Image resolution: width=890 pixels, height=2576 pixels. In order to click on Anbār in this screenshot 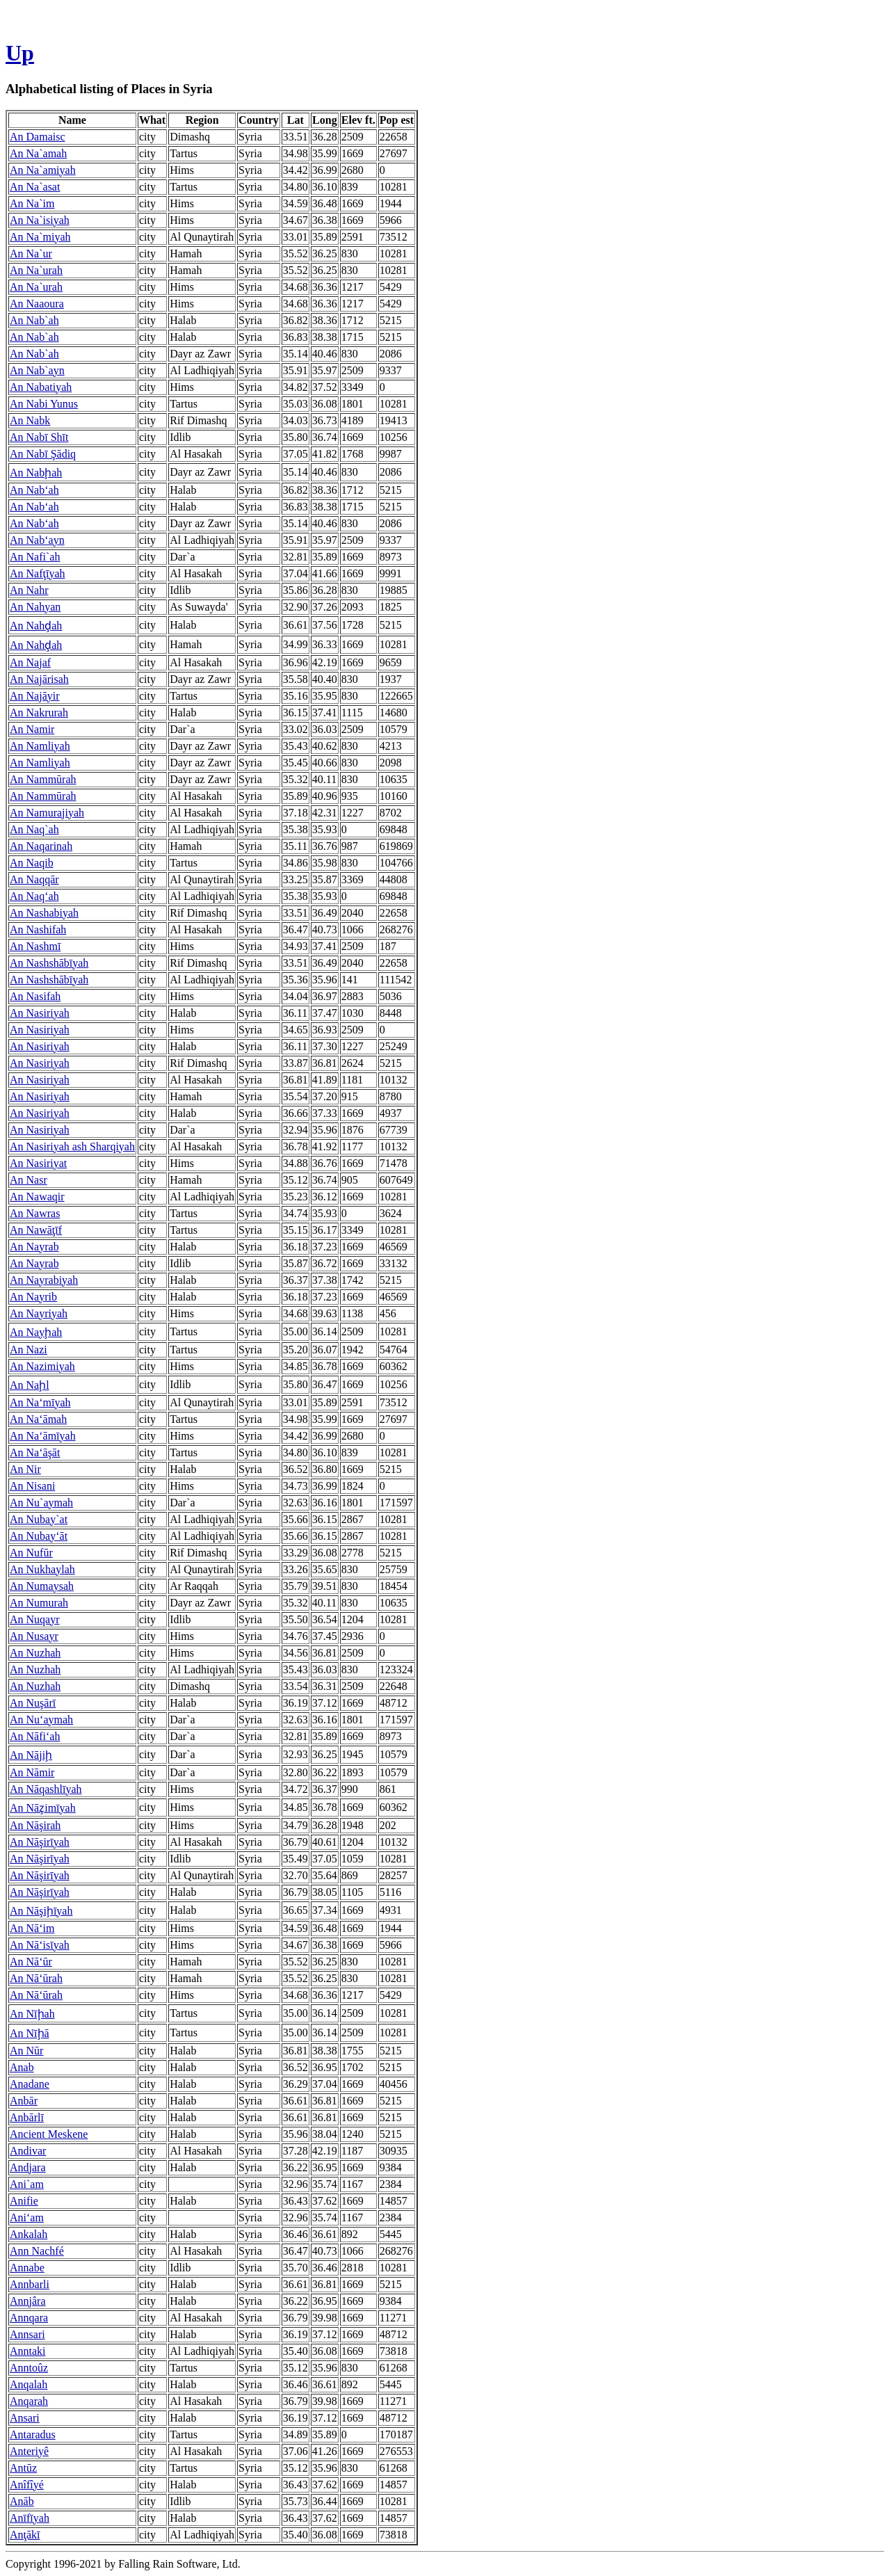, I will do `click(24, 2101)`.